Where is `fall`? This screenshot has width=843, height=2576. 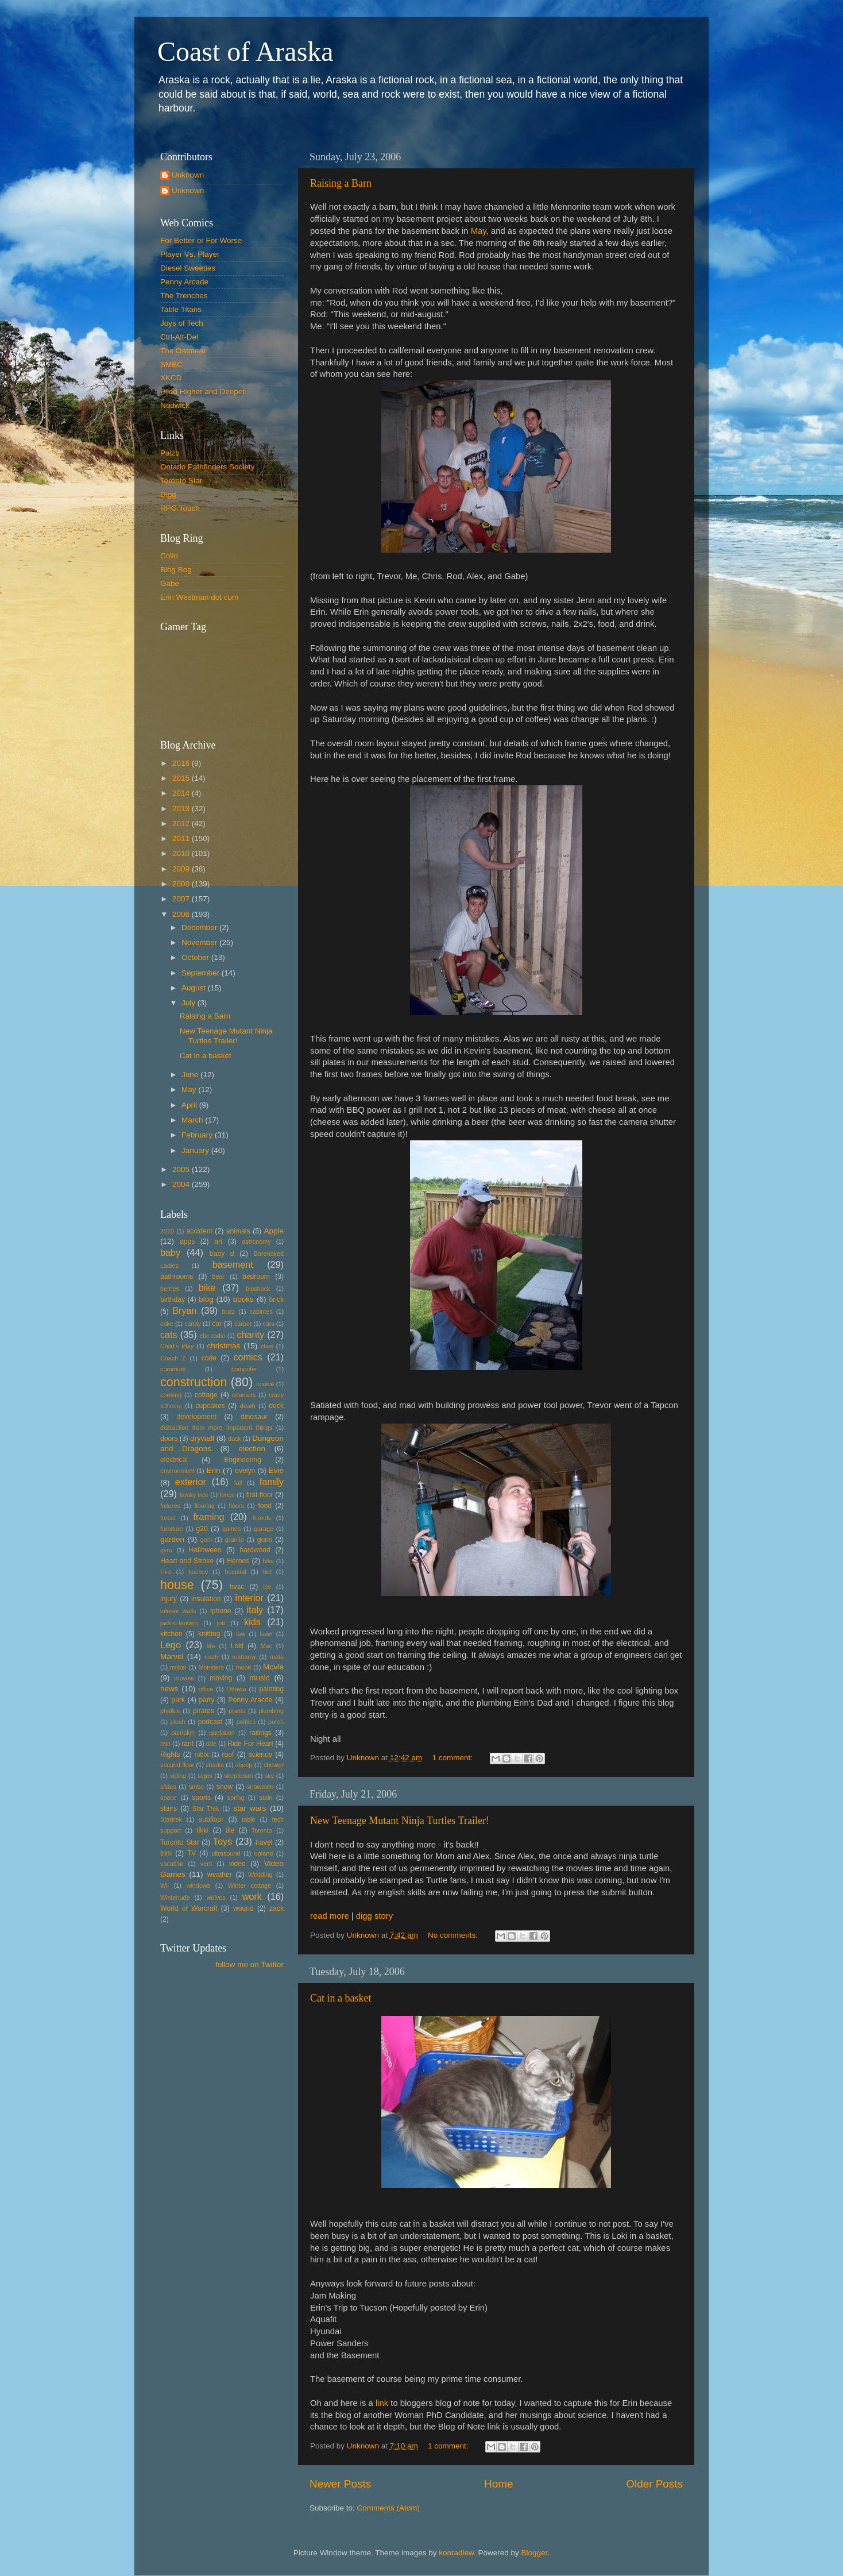 fall is located at coordinates (238, 1482).